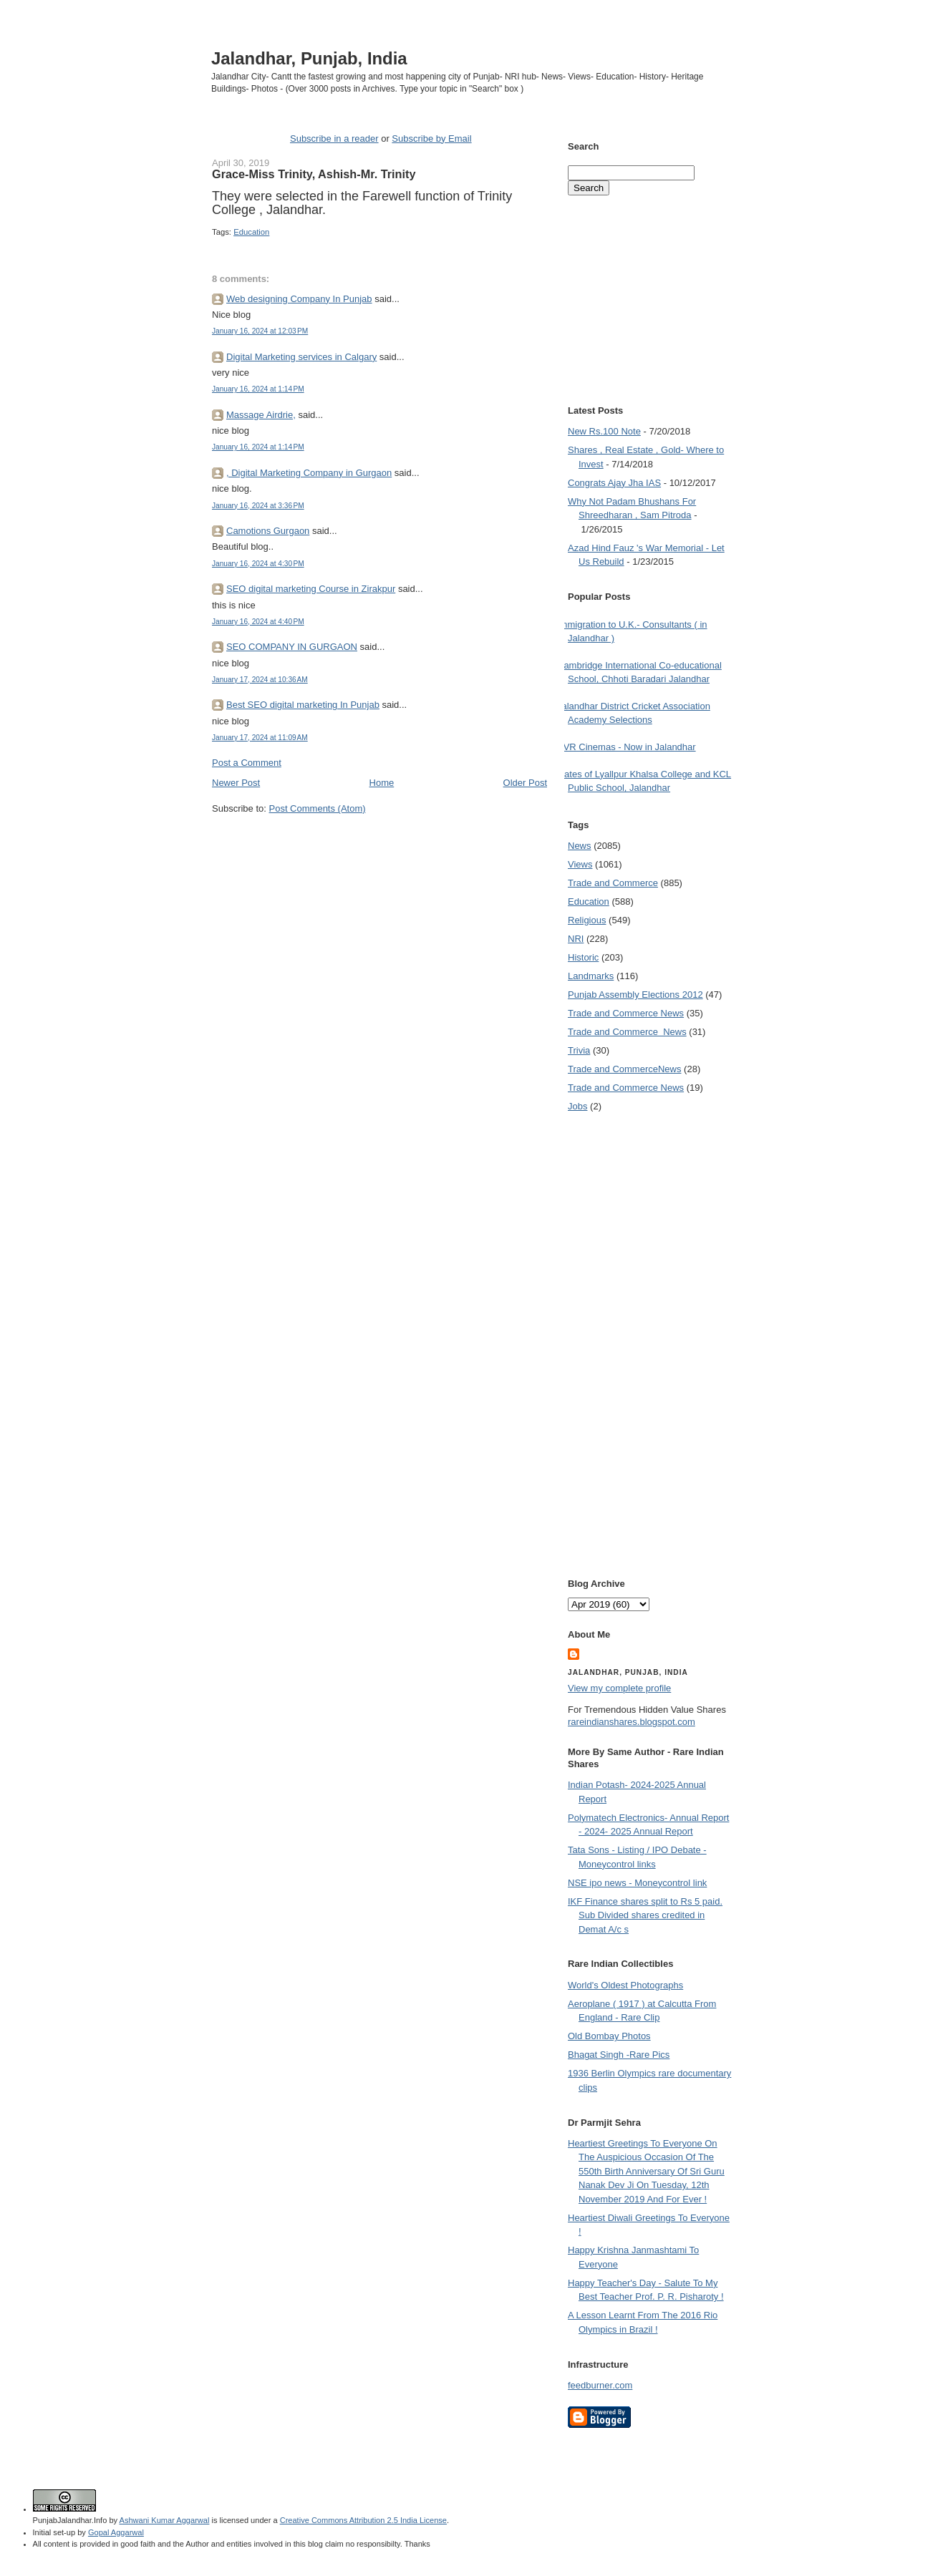 The width and height of the screenshot is (948, 2576). Describe the element at coordinates (614, 482) in the screenshot. I see `Congrats Ajay Jha IAS` at that location.